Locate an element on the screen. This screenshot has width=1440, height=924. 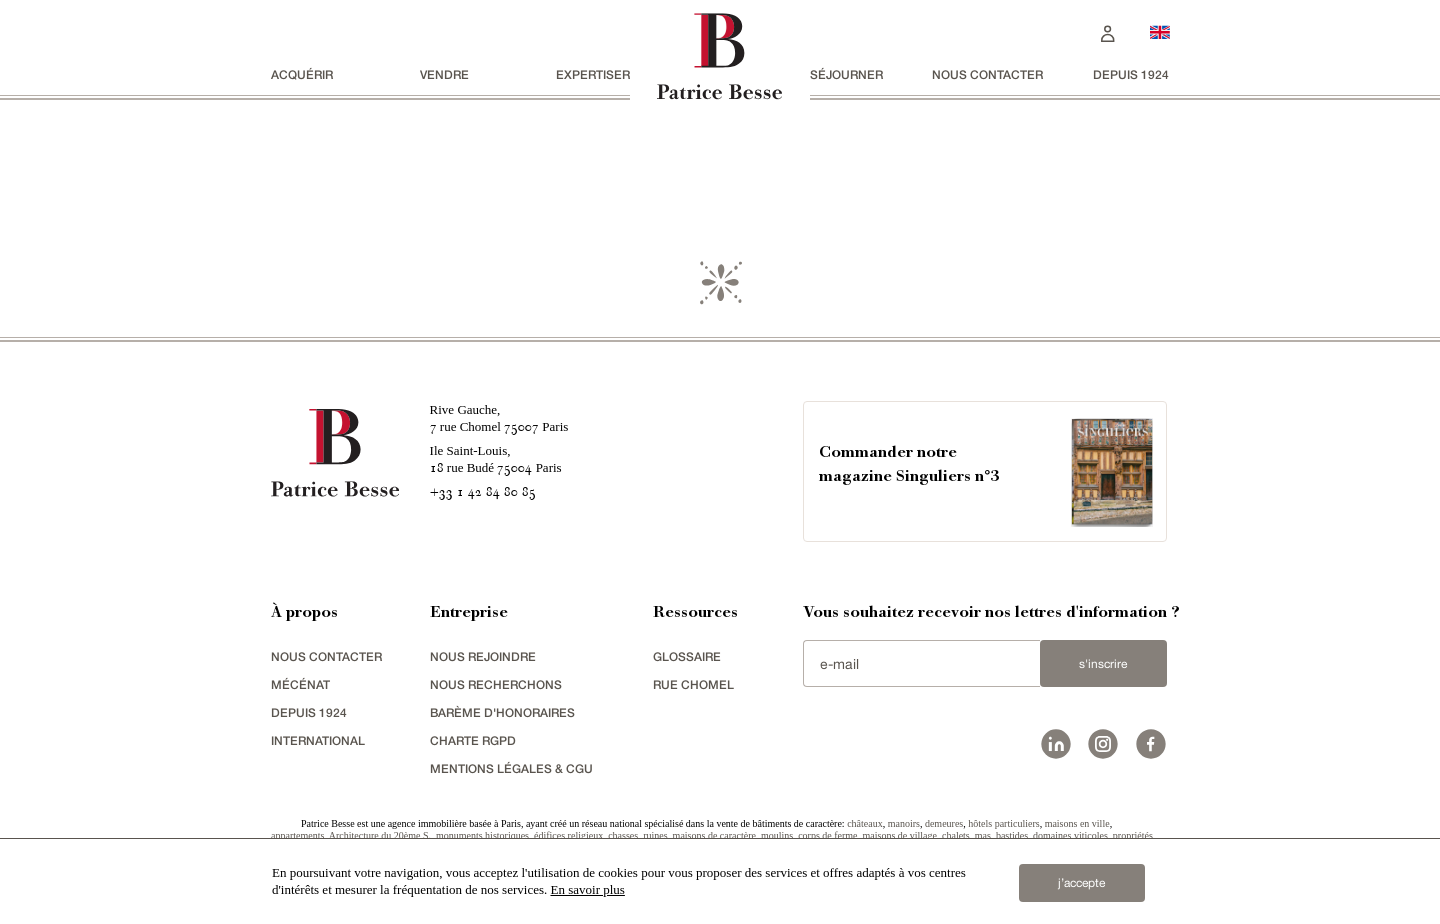
bastides is located at coordinates (1012, 835).